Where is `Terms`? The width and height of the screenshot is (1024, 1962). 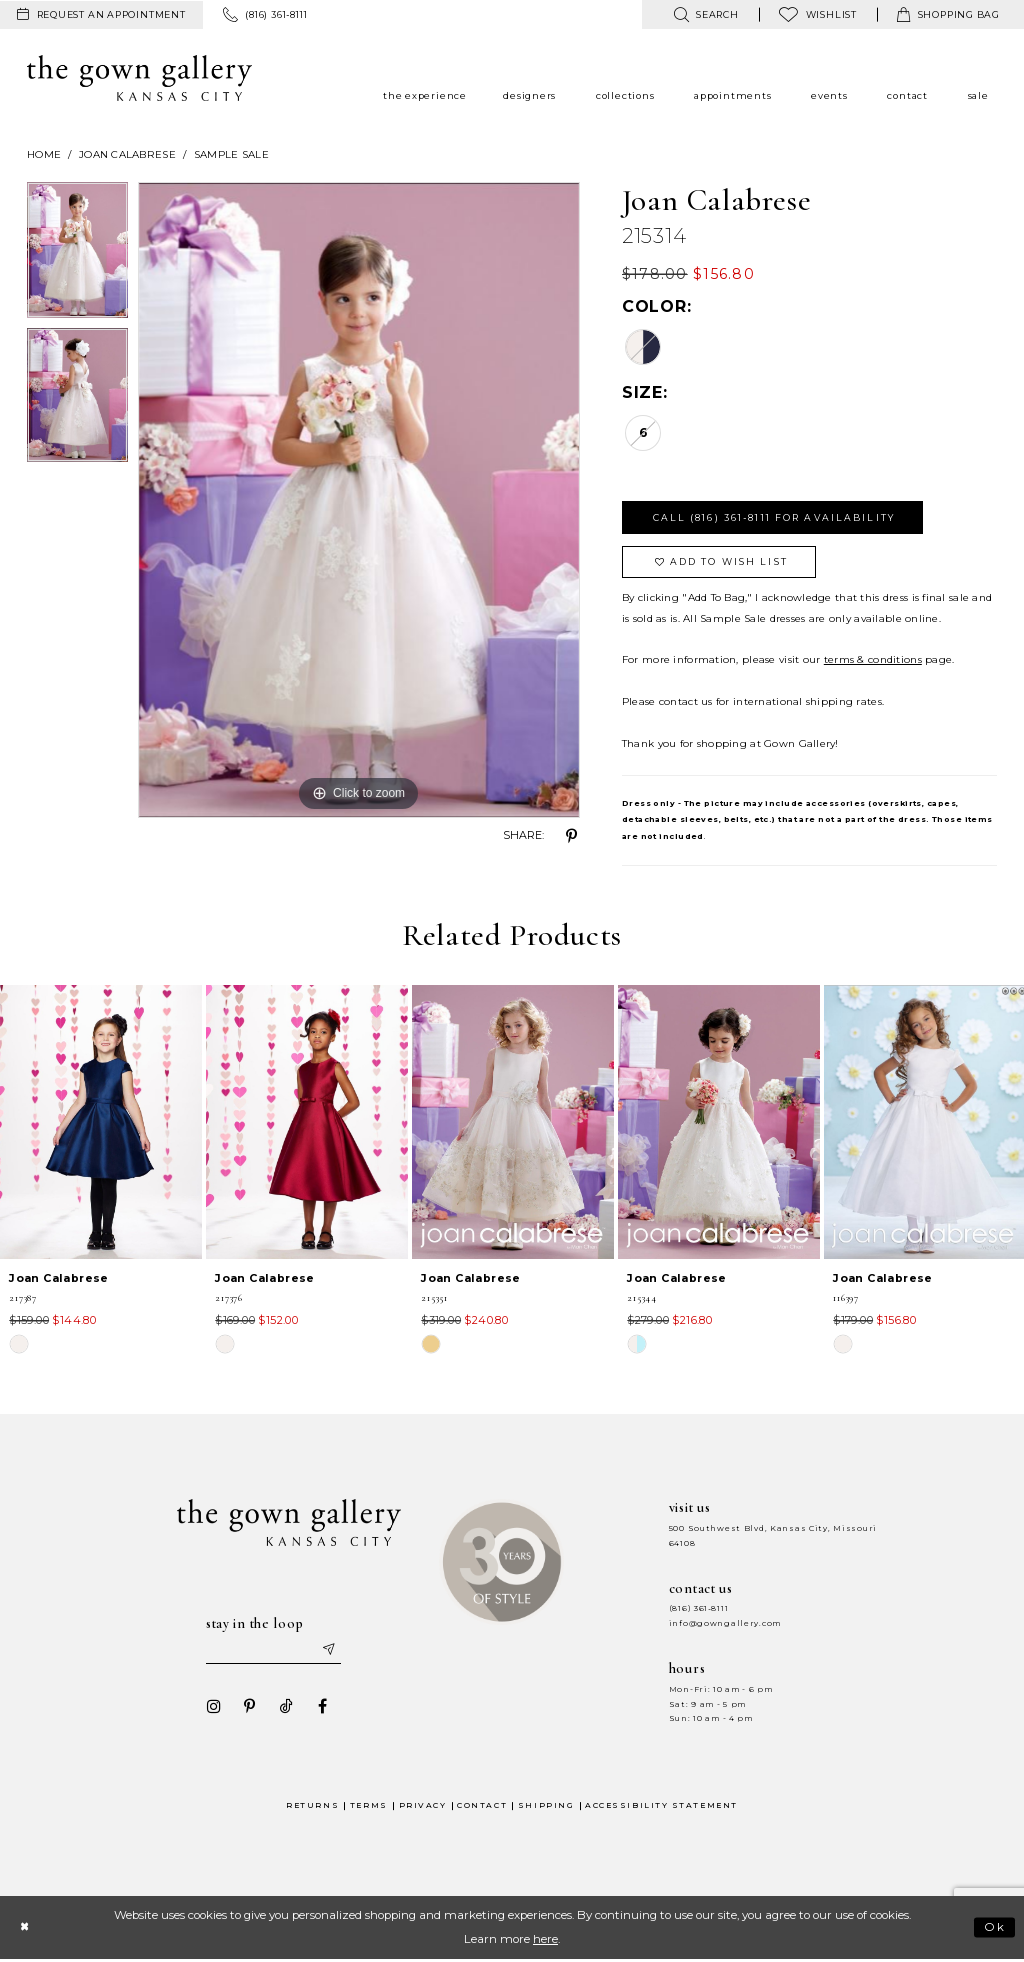
Terms is located at coordinates (369, 1806).